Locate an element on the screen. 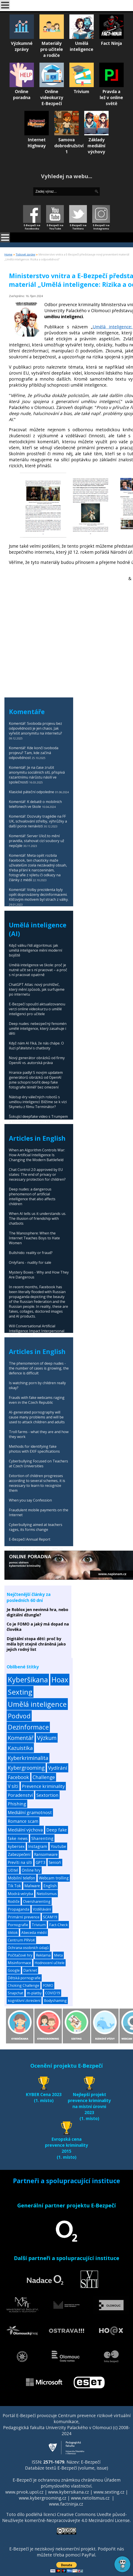 The height and width of the screenshot is (2576, 133). Webcam trolling is located at coordinates (54, 1878).